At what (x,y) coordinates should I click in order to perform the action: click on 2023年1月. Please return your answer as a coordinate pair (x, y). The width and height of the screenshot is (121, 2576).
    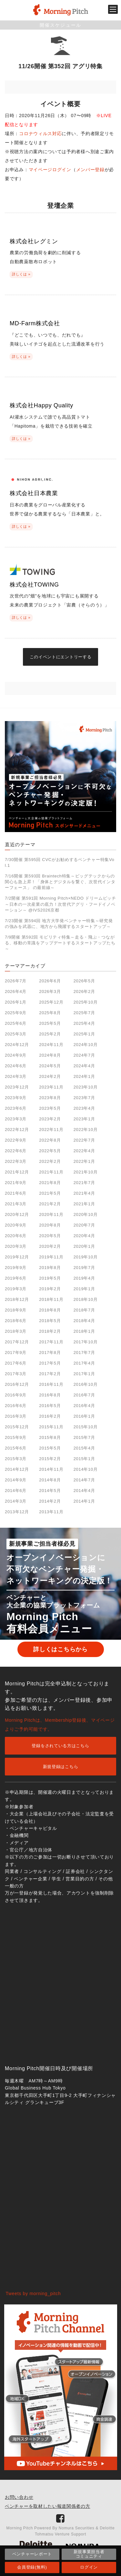
    Looking at the image, I should click on (84, 1119).